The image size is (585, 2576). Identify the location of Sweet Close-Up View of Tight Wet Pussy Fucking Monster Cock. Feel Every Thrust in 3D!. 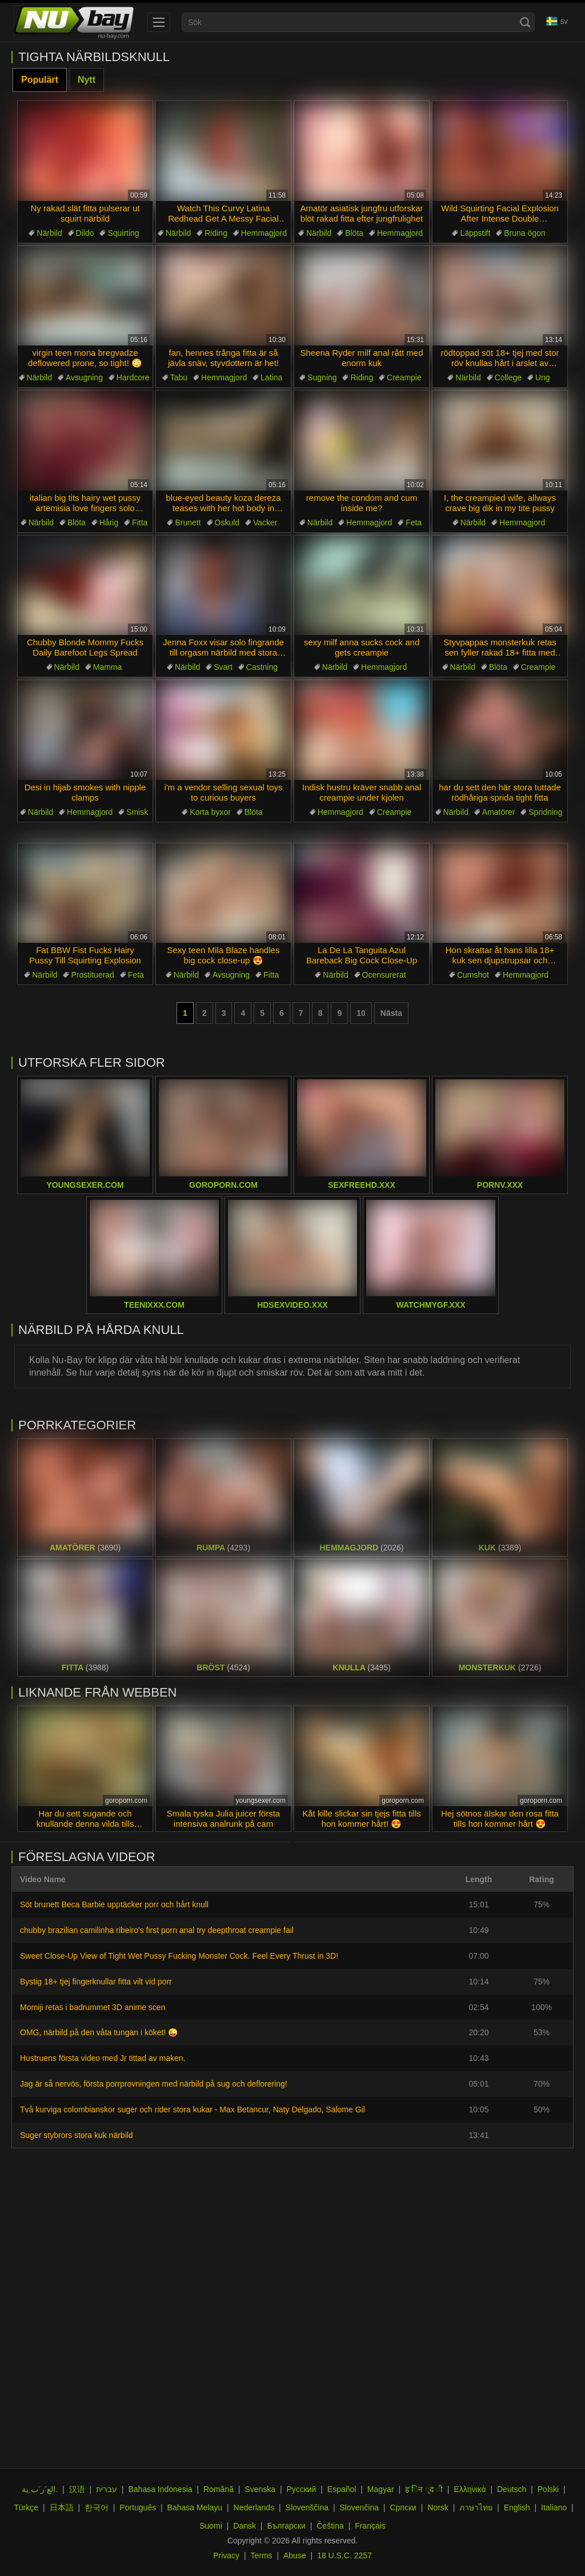
(179, 1955).